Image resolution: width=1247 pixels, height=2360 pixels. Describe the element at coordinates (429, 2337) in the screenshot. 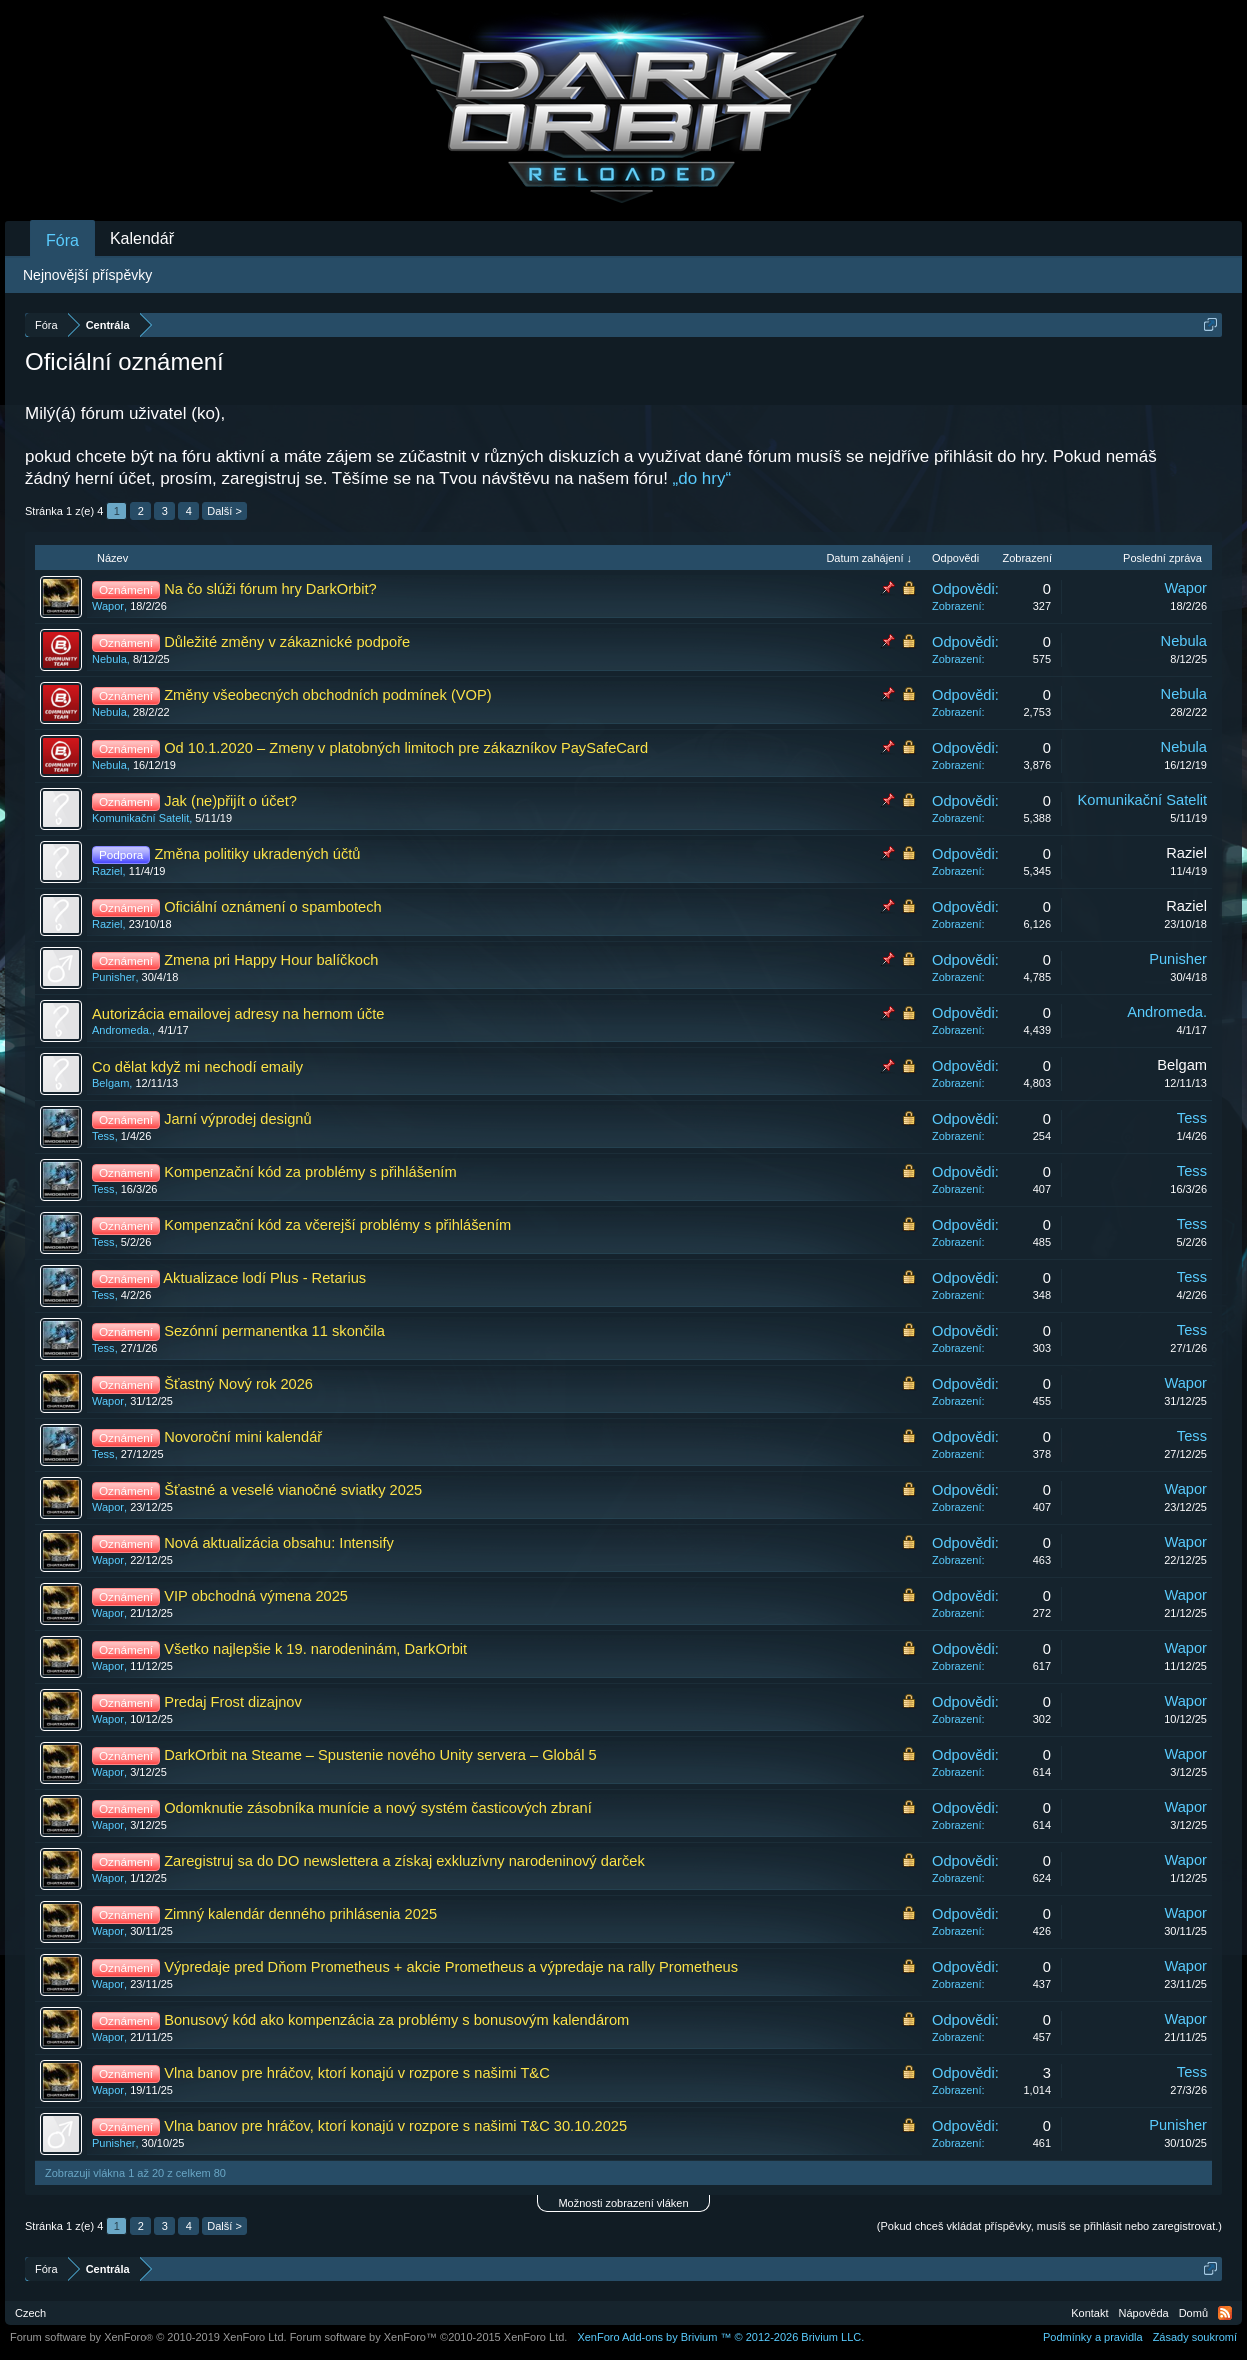

I see `Forum software by XenForo™` at that location.